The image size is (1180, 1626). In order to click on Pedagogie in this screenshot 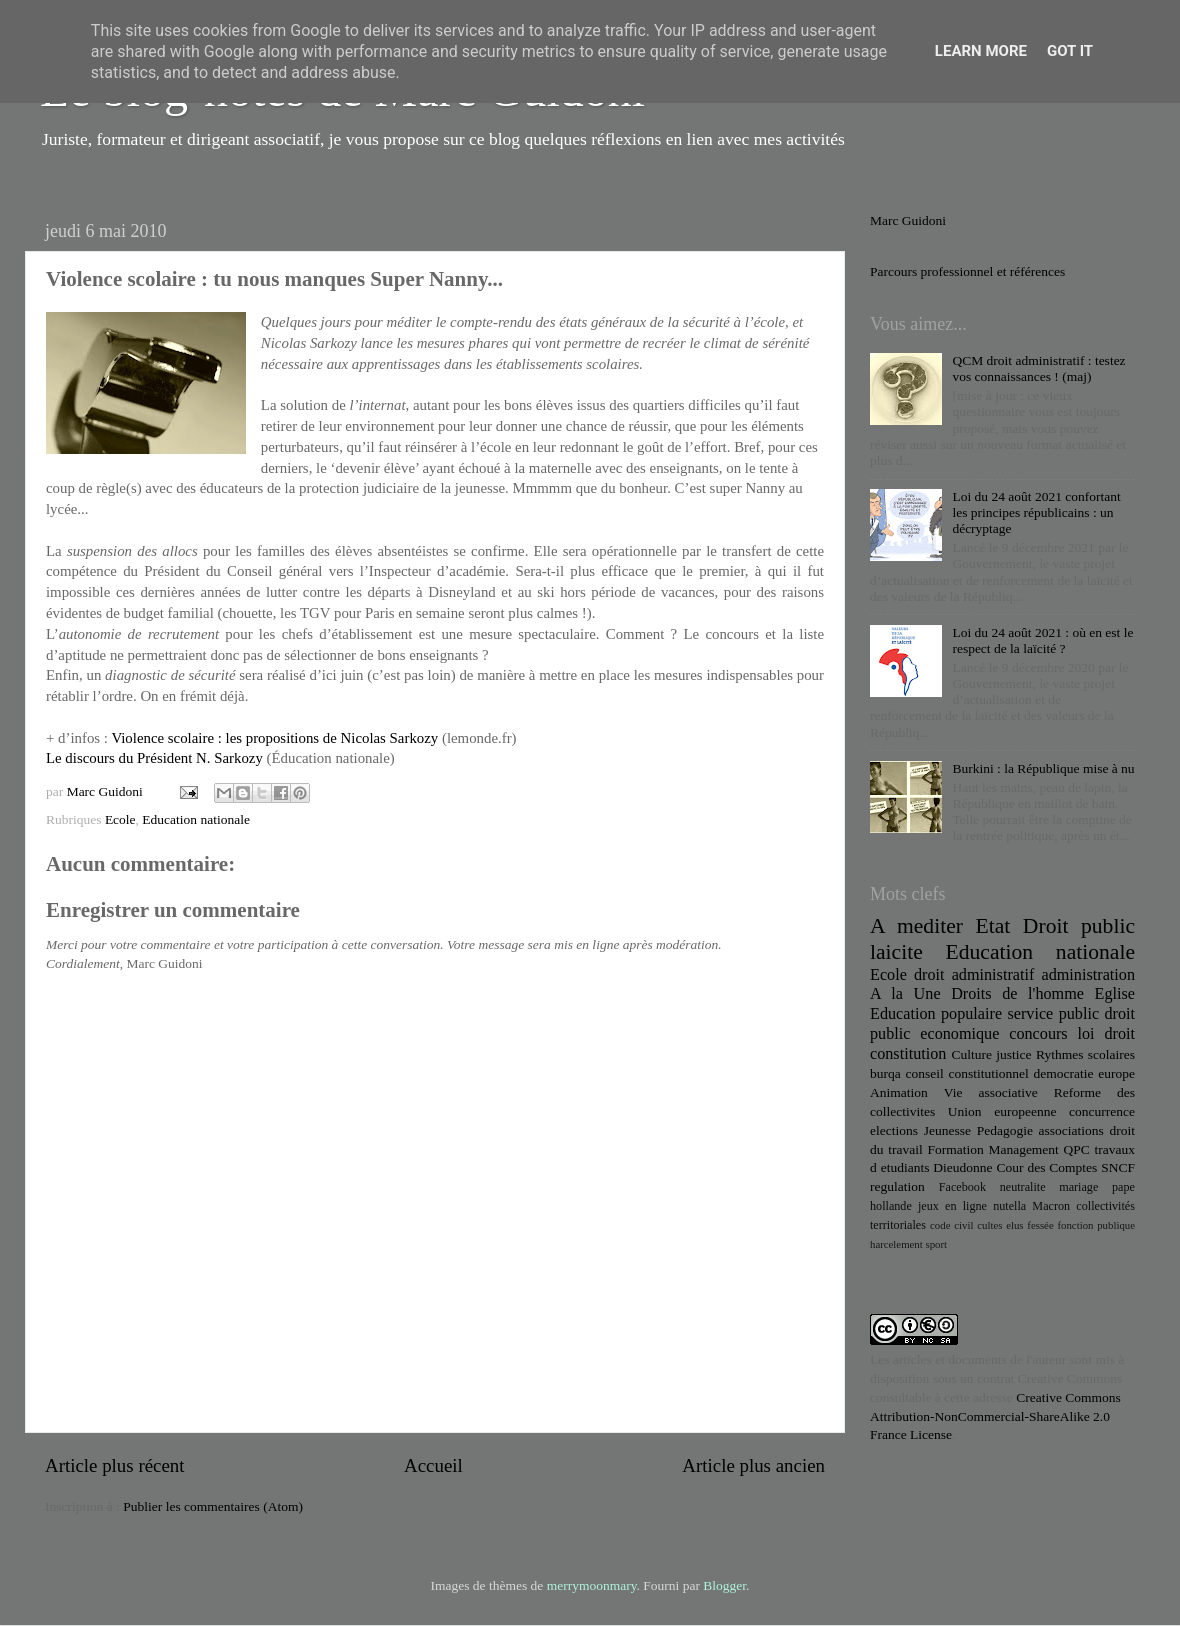, I will do `click(1005, 1130)`.